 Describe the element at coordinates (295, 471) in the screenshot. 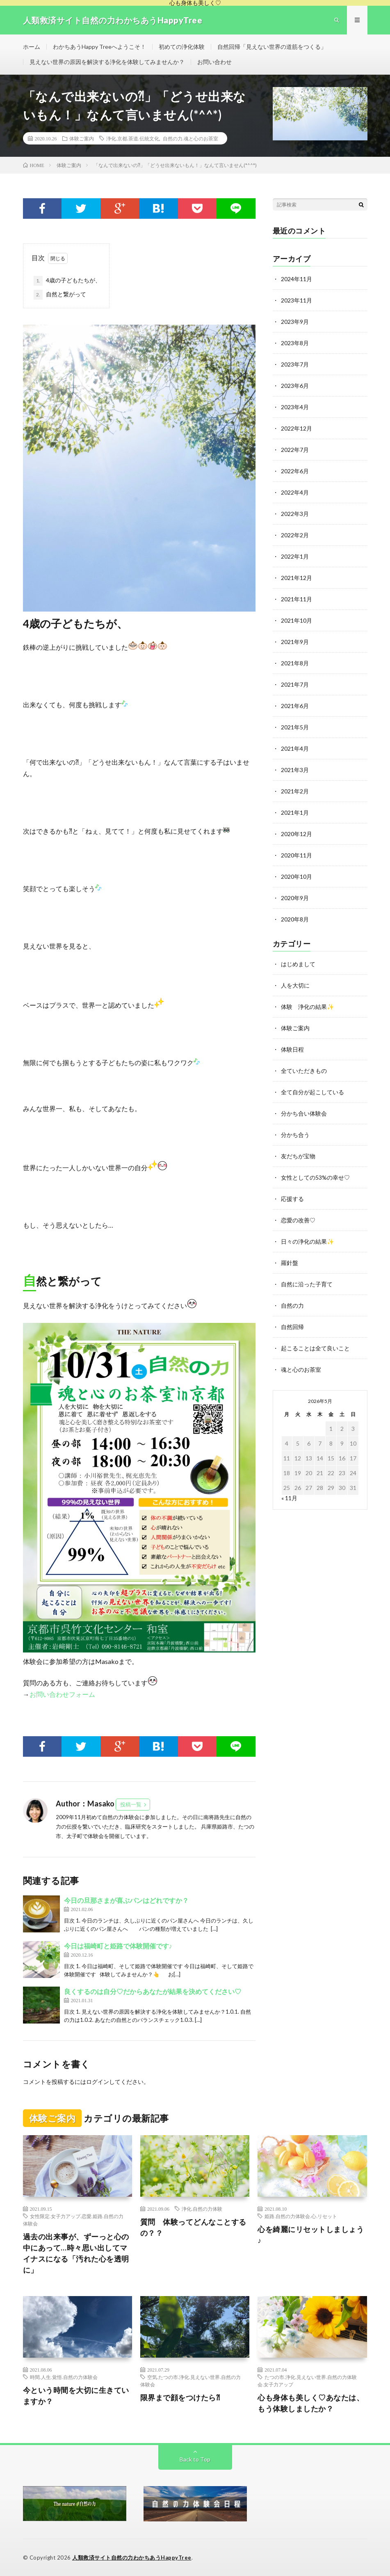

I see `2022年6月` at that location.